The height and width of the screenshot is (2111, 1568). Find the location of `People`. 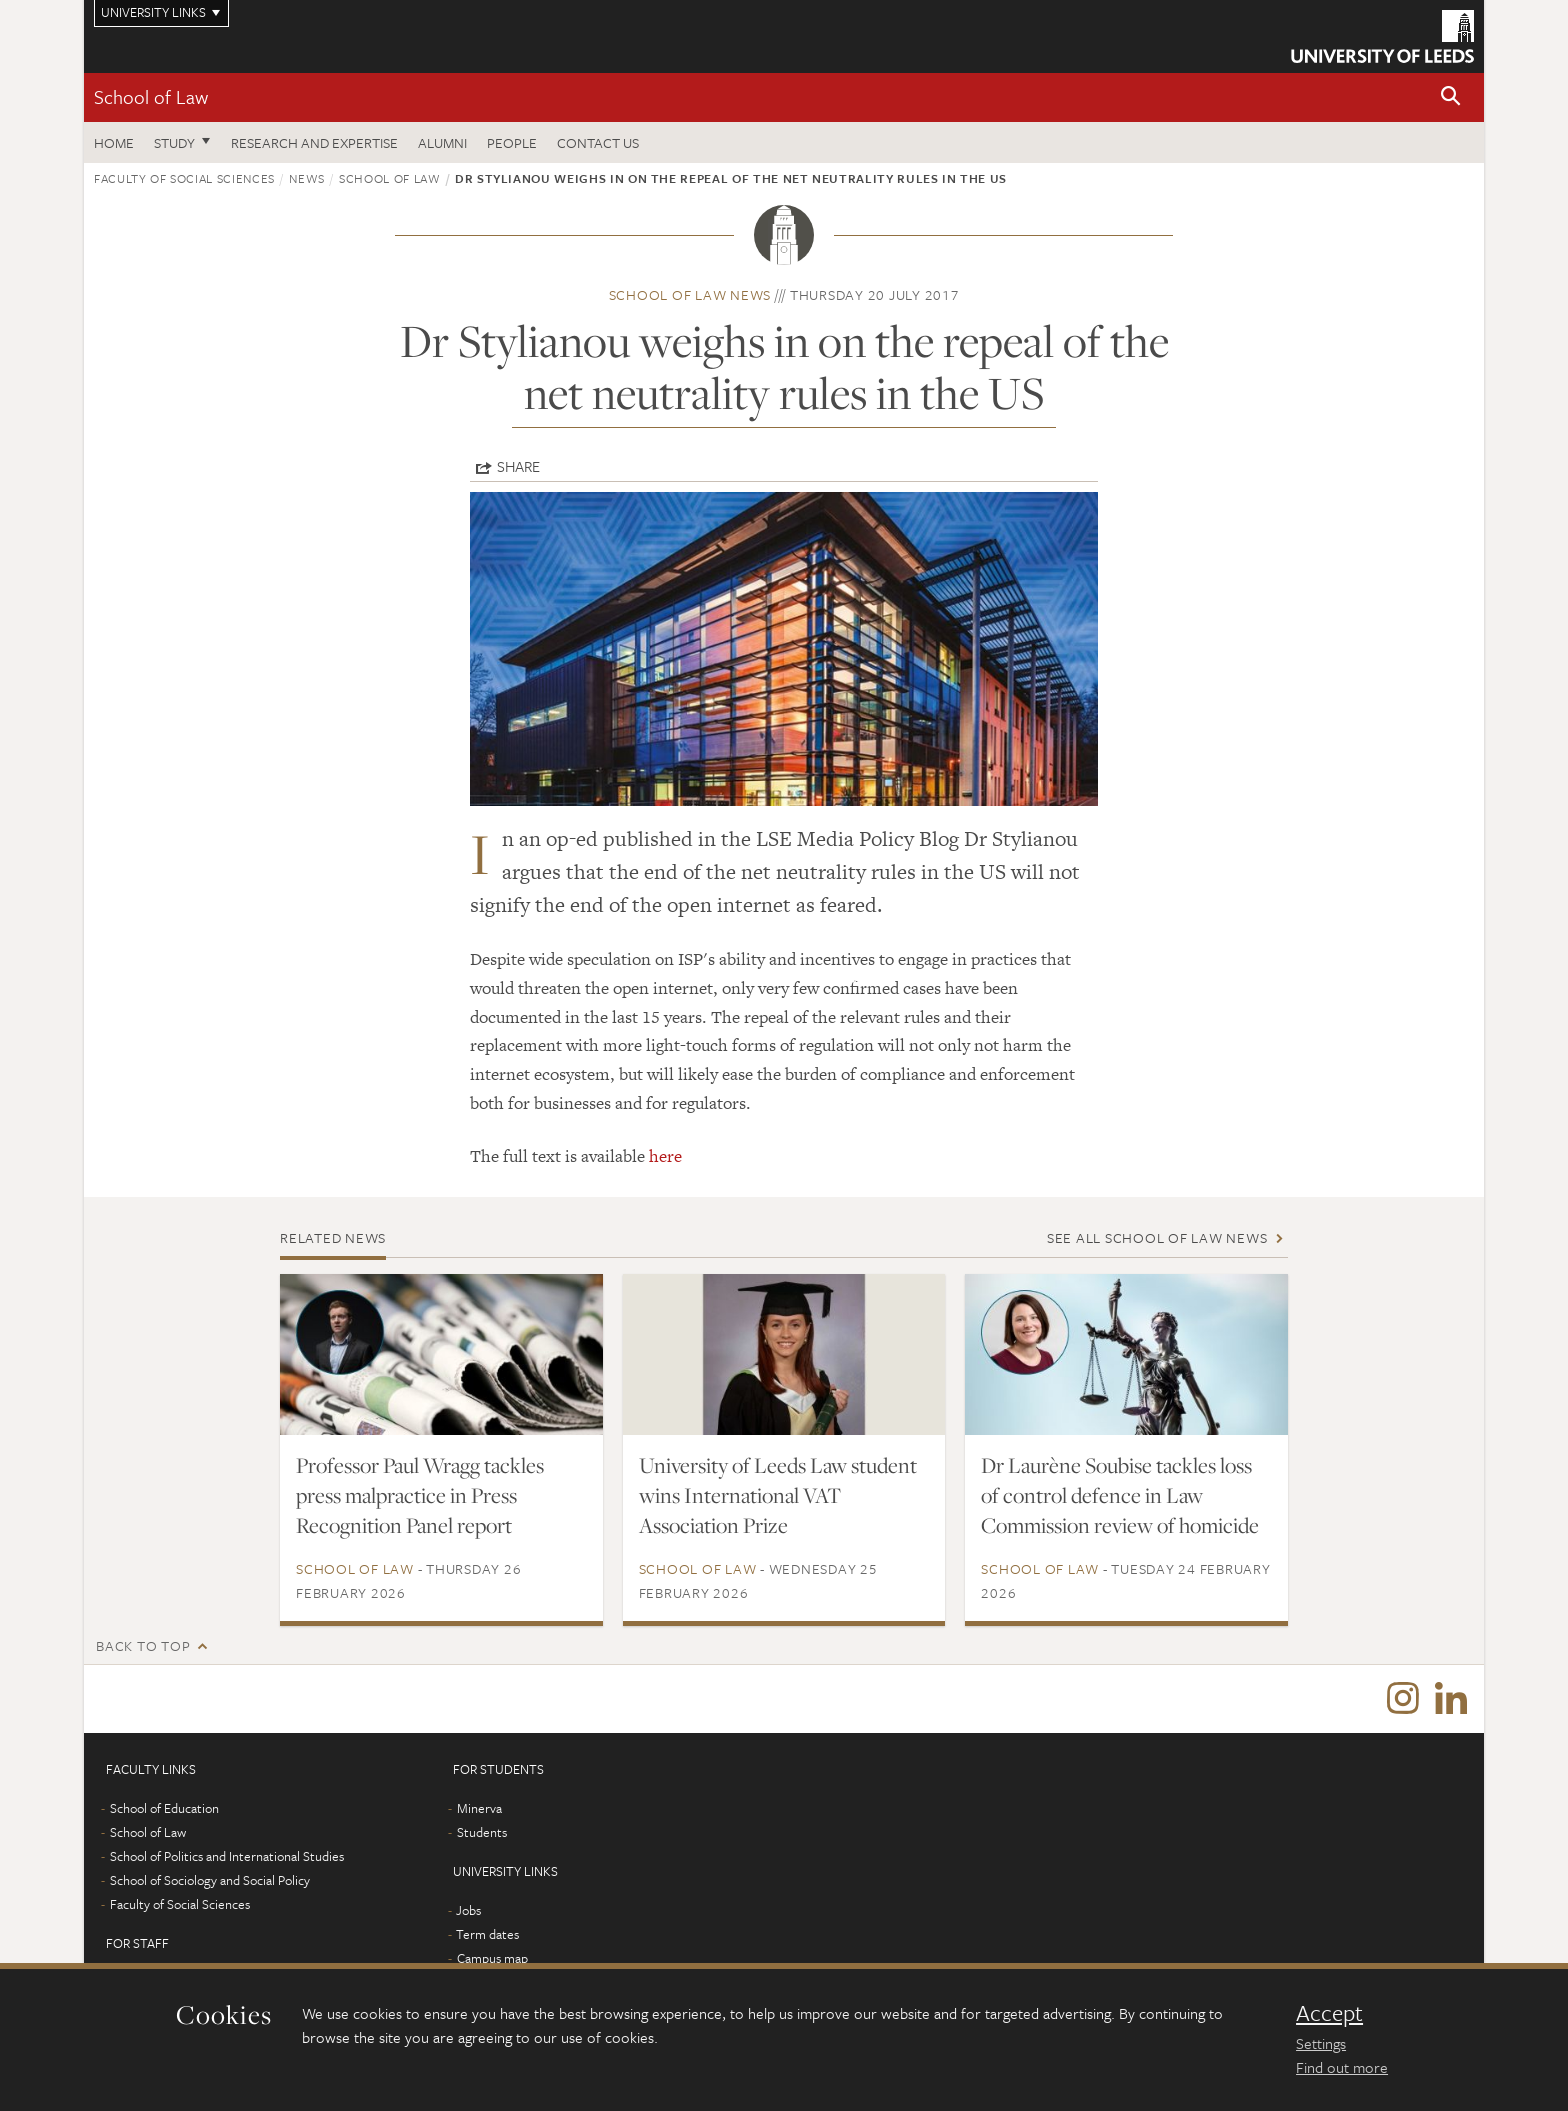

People is located at coordinates (512, 142).